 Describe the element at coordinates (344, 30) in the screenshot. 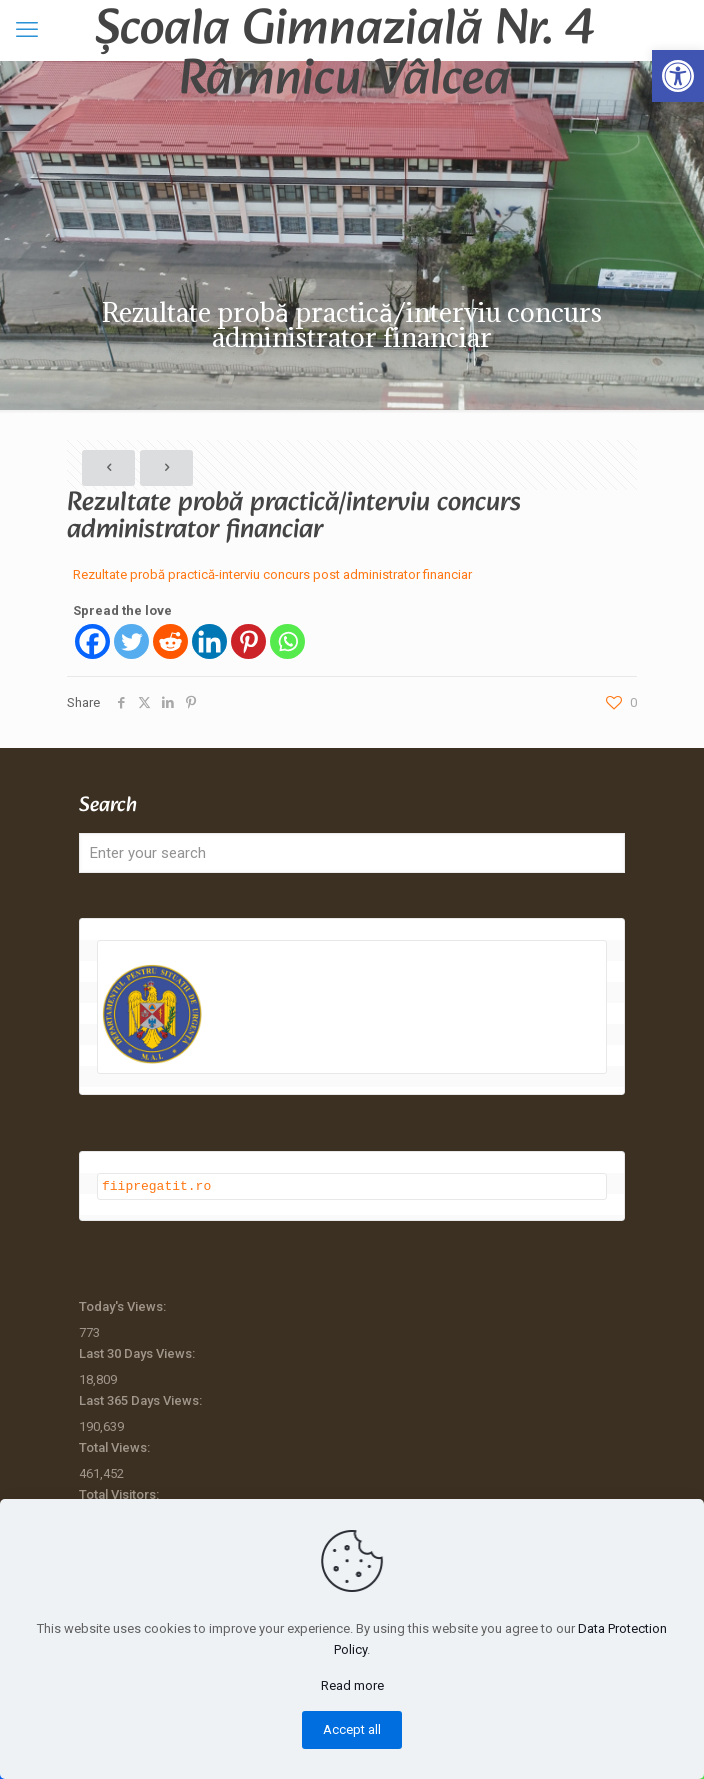

I see `Școala Gimnazială Nr. 4 Râmnicu Vâlcea` at that location.